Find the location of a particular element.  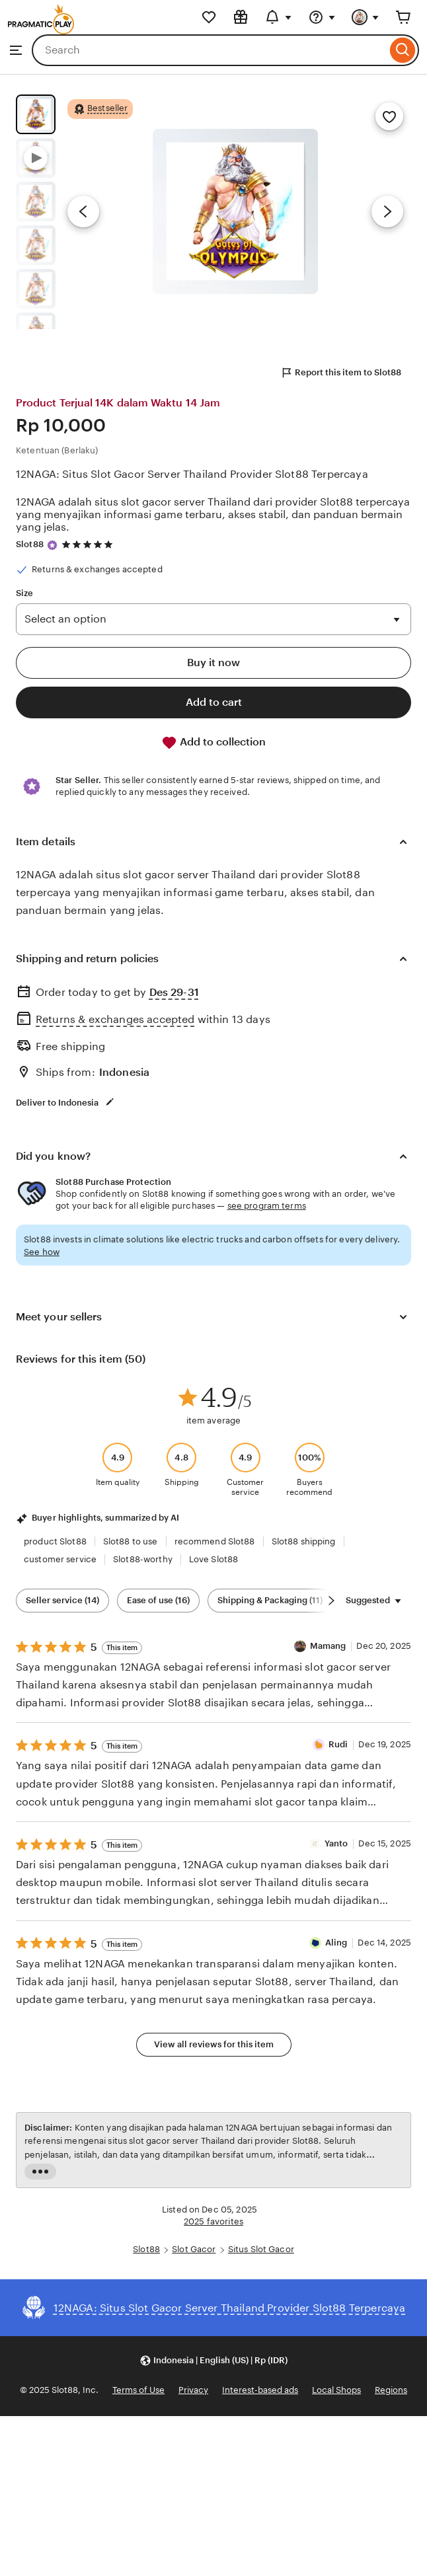

Ease of use (16) [Ease of use] is located at coordinates (158, 1600).